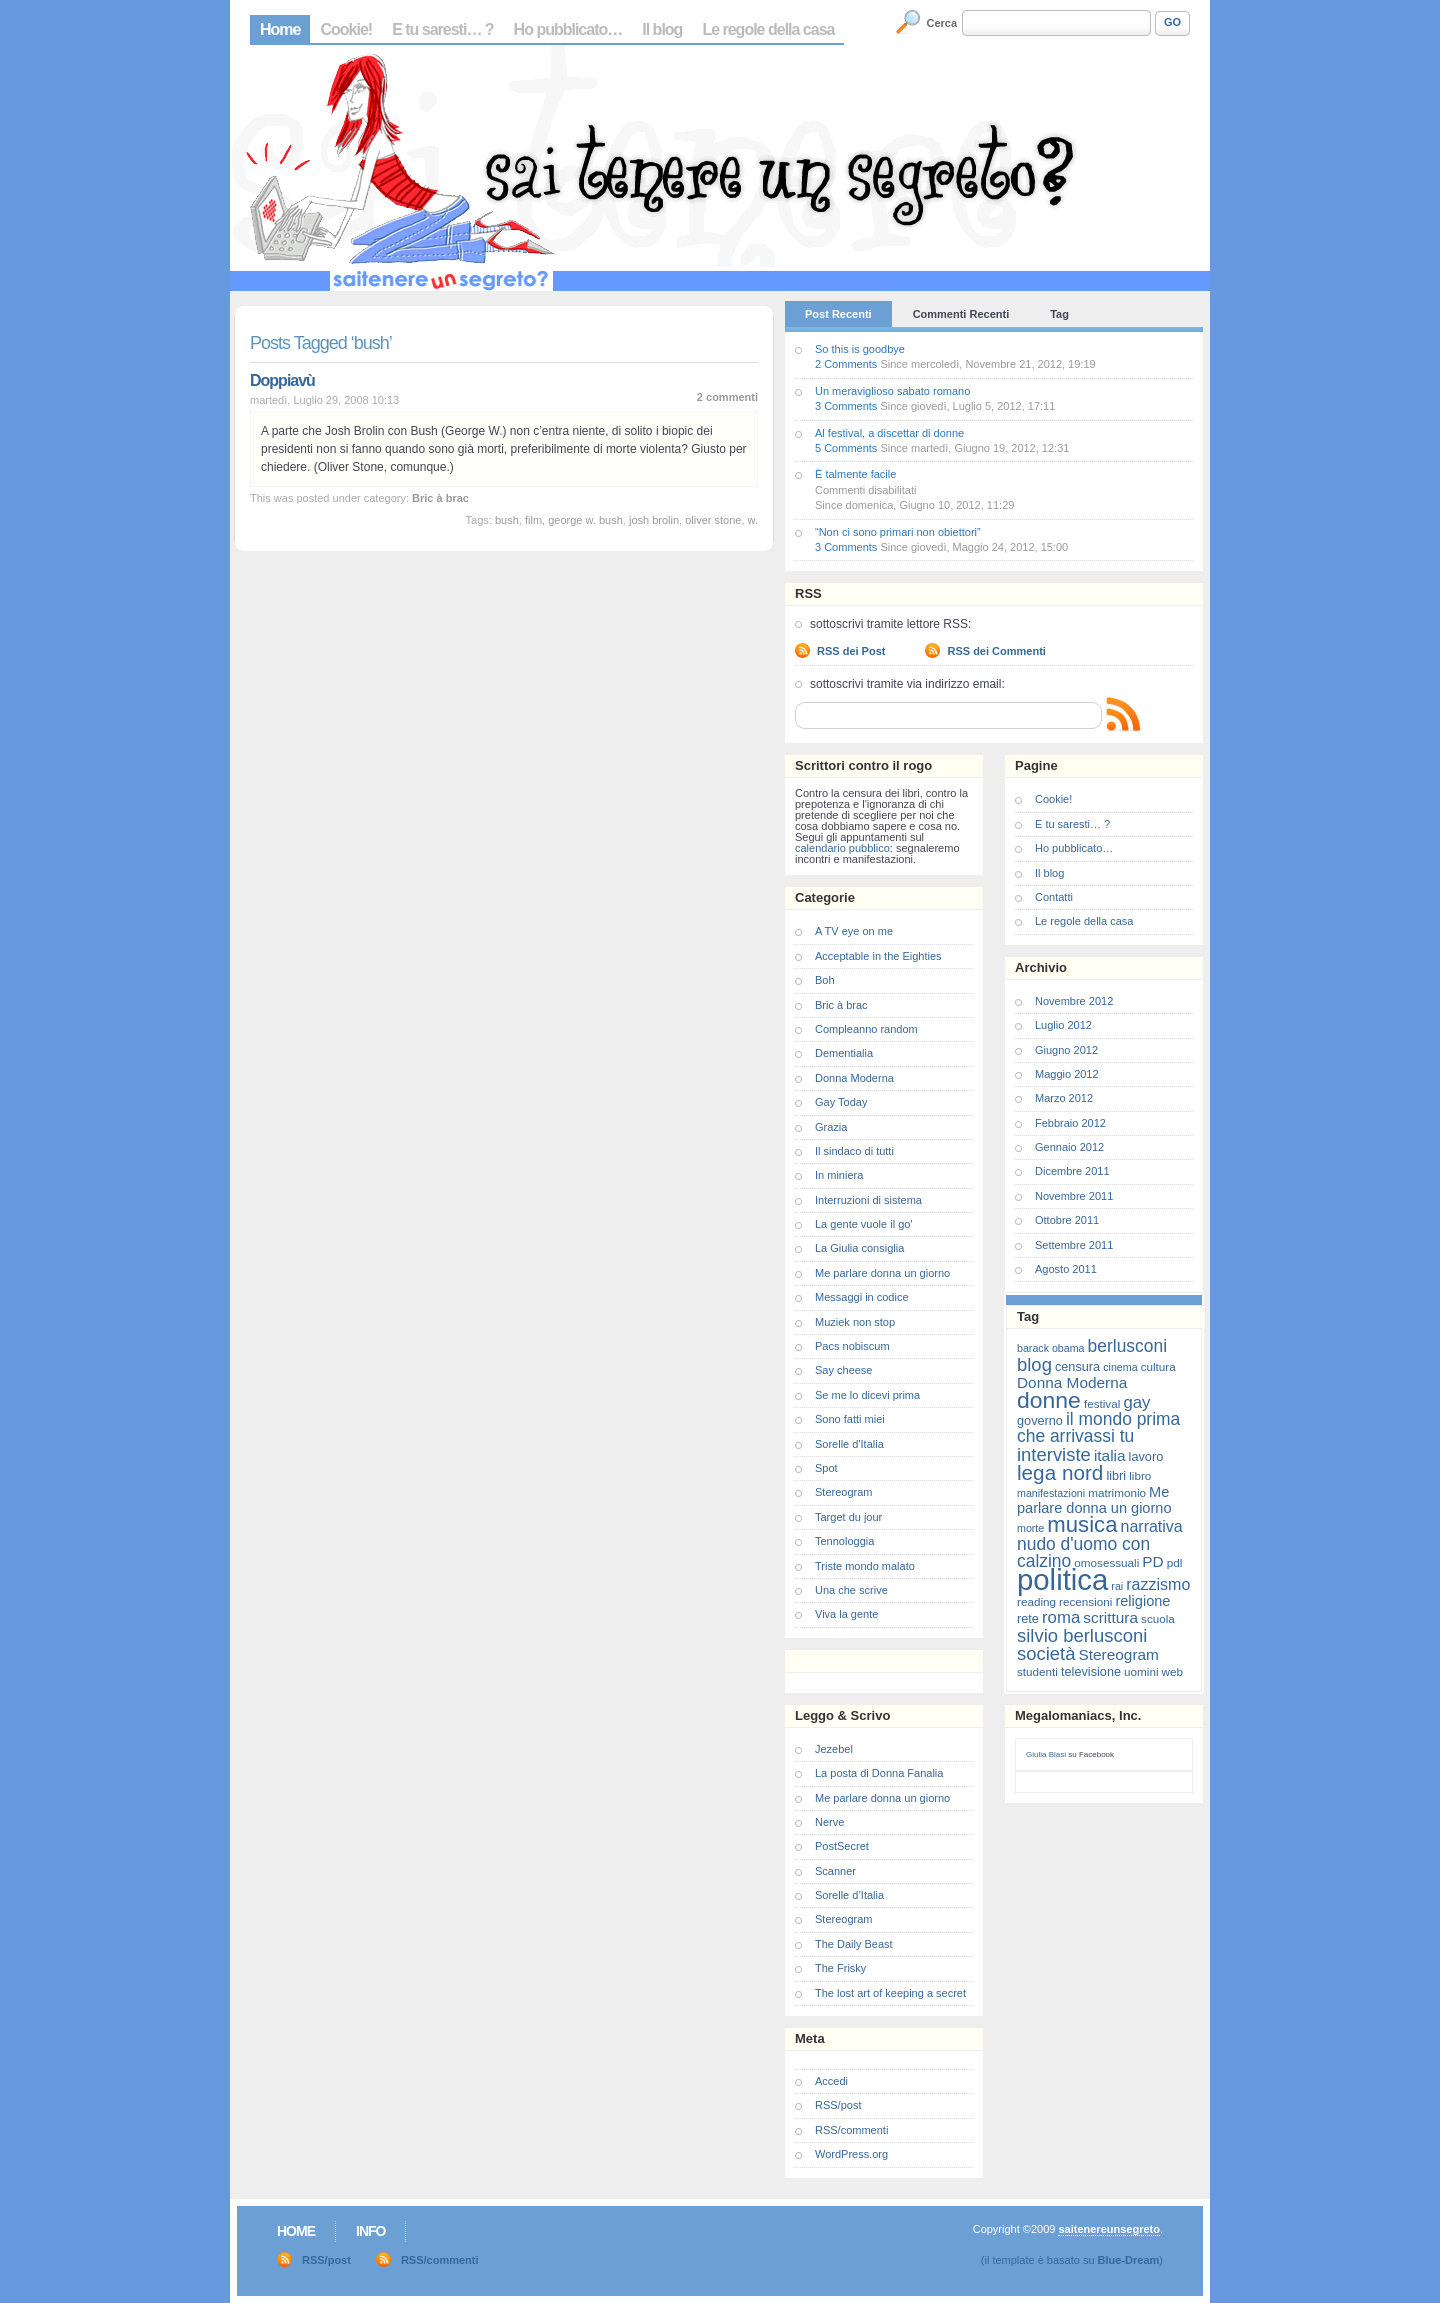  What do you see at coordinates (844, 1541) in the screenshot?
I see `Tennologgia` at bounding box center [844, 1541].